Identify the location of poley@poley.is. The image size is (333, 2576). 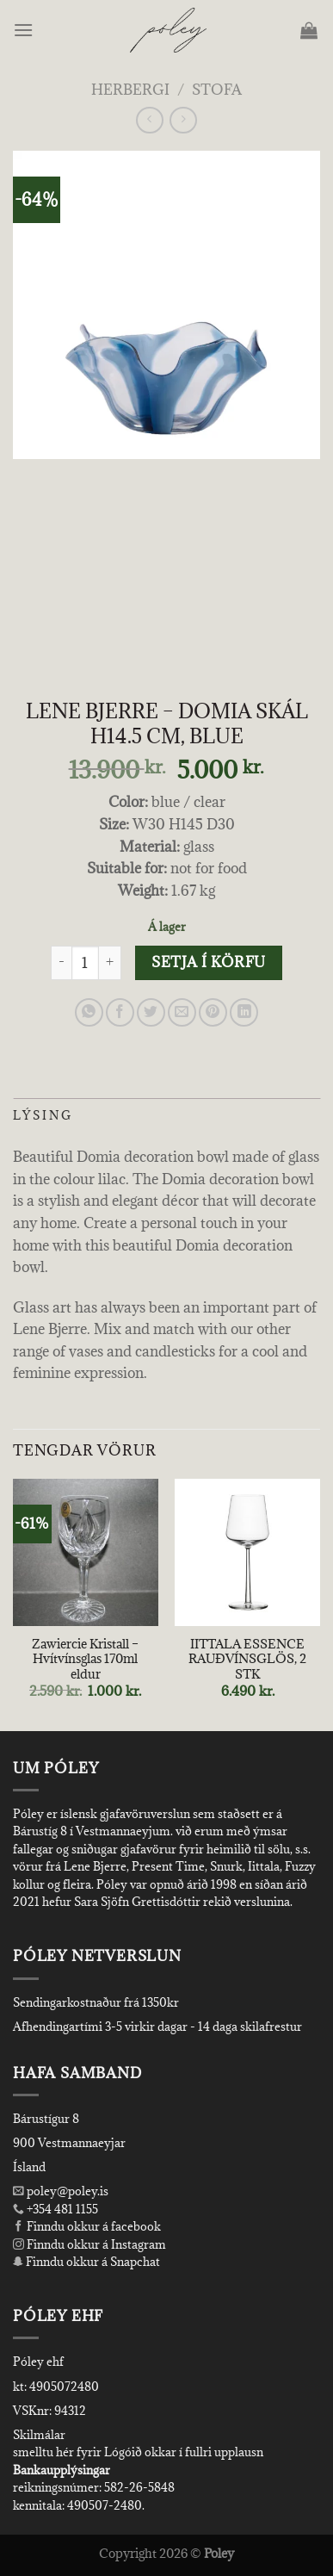
(60, 2191).